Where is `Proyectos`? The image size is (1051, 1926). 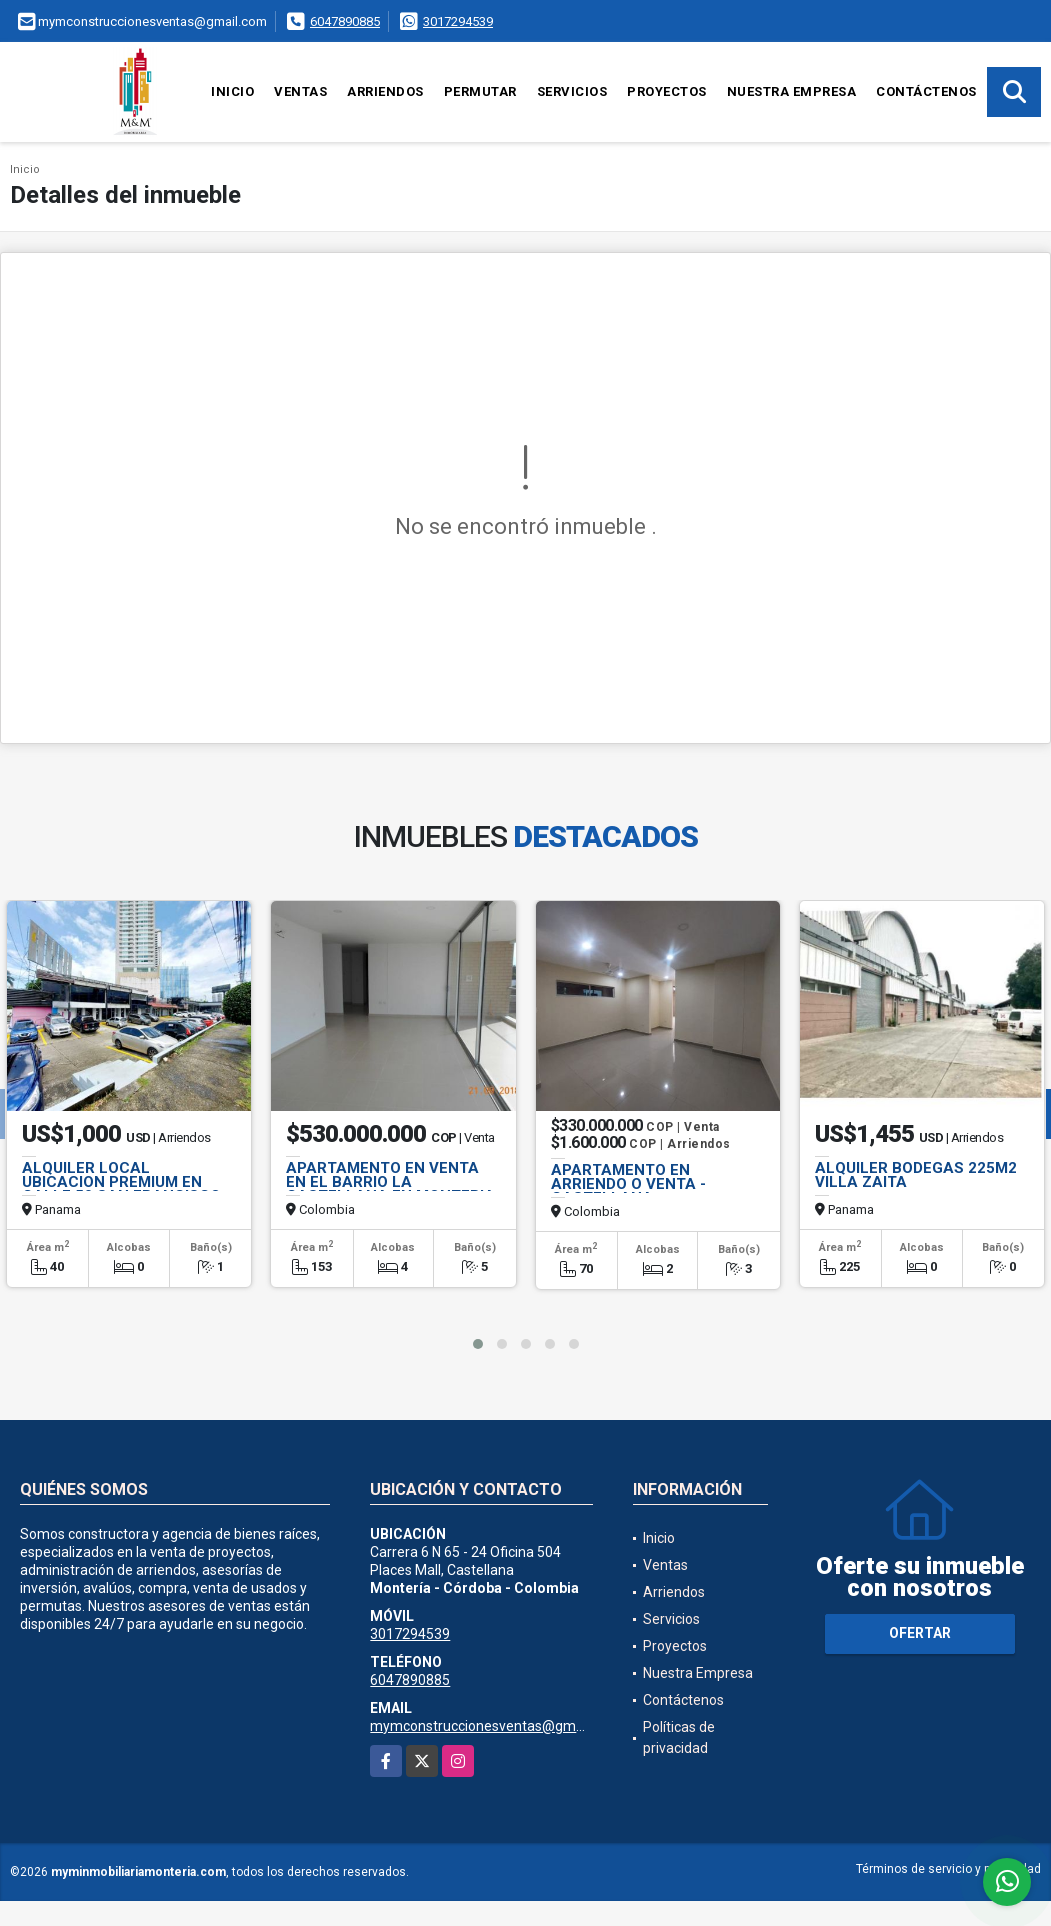
Proyectos is located at coordinates (667, 91).